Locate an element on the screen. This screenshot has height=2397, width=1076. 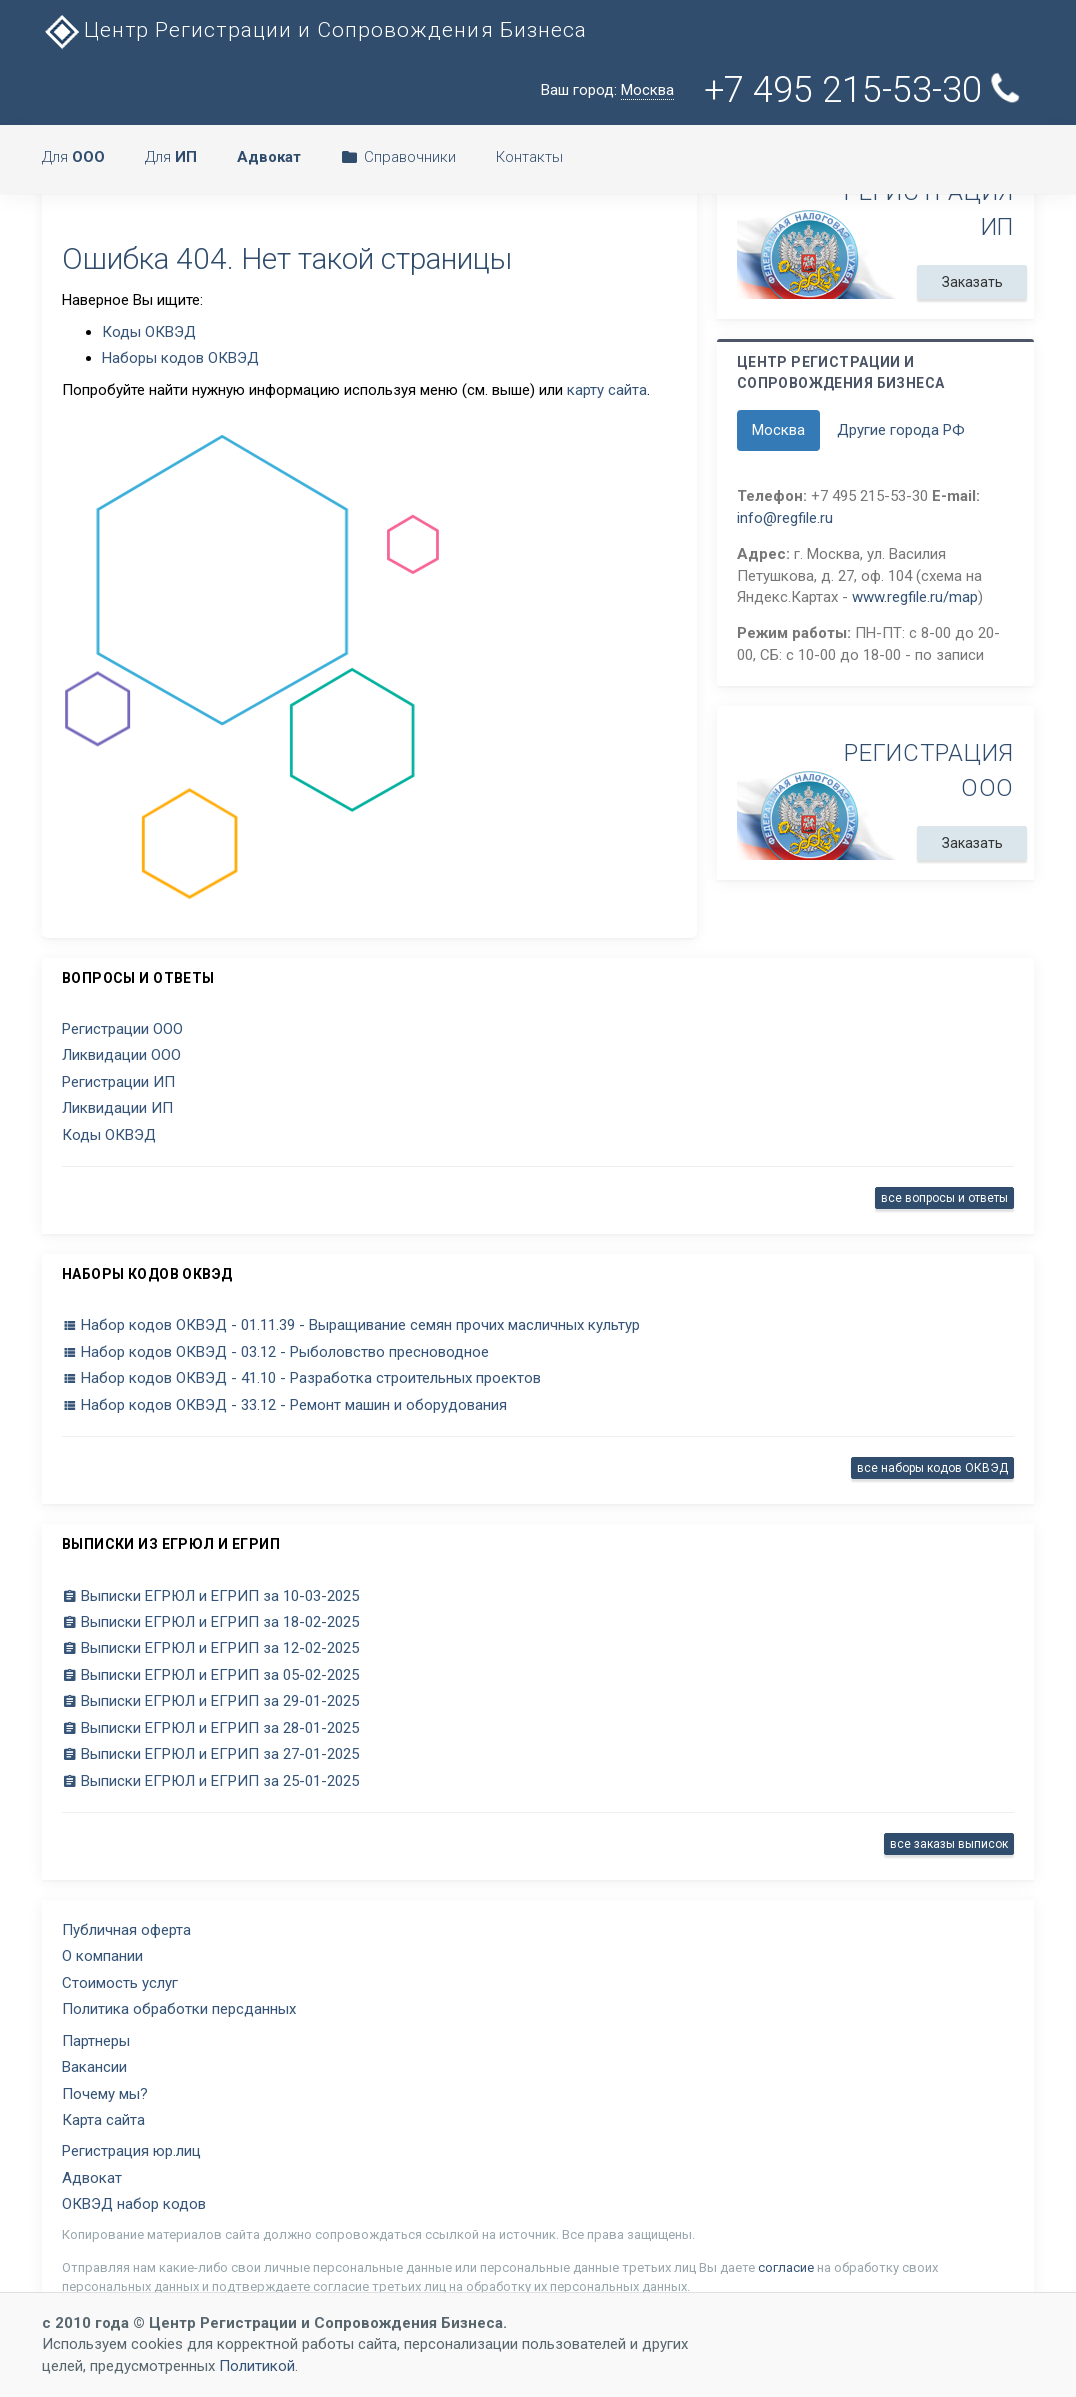
Москва is located at coordinates (778, 430).